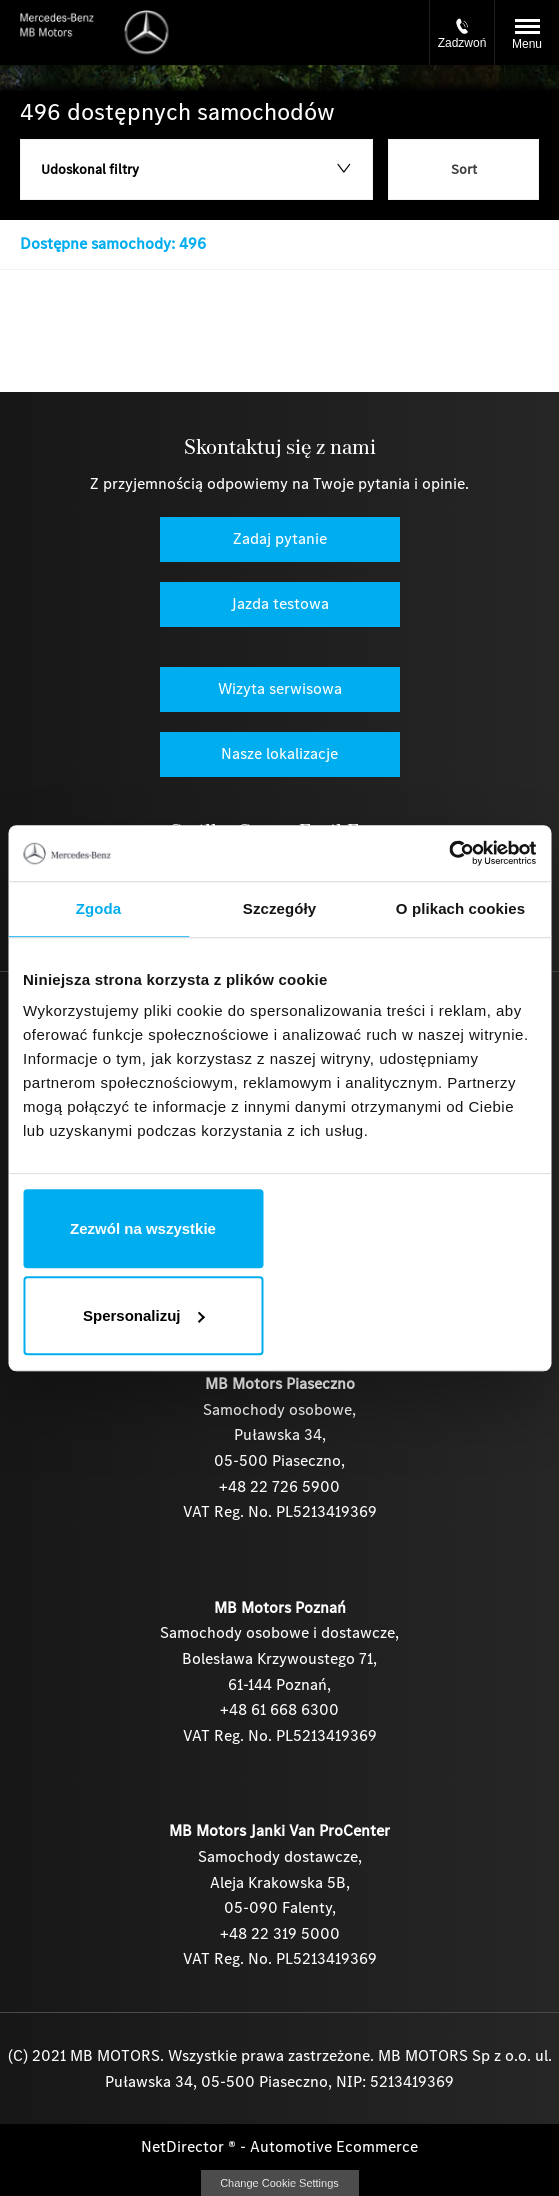  I want to click on Zezwól na wszystkie, so click(143, 1228).